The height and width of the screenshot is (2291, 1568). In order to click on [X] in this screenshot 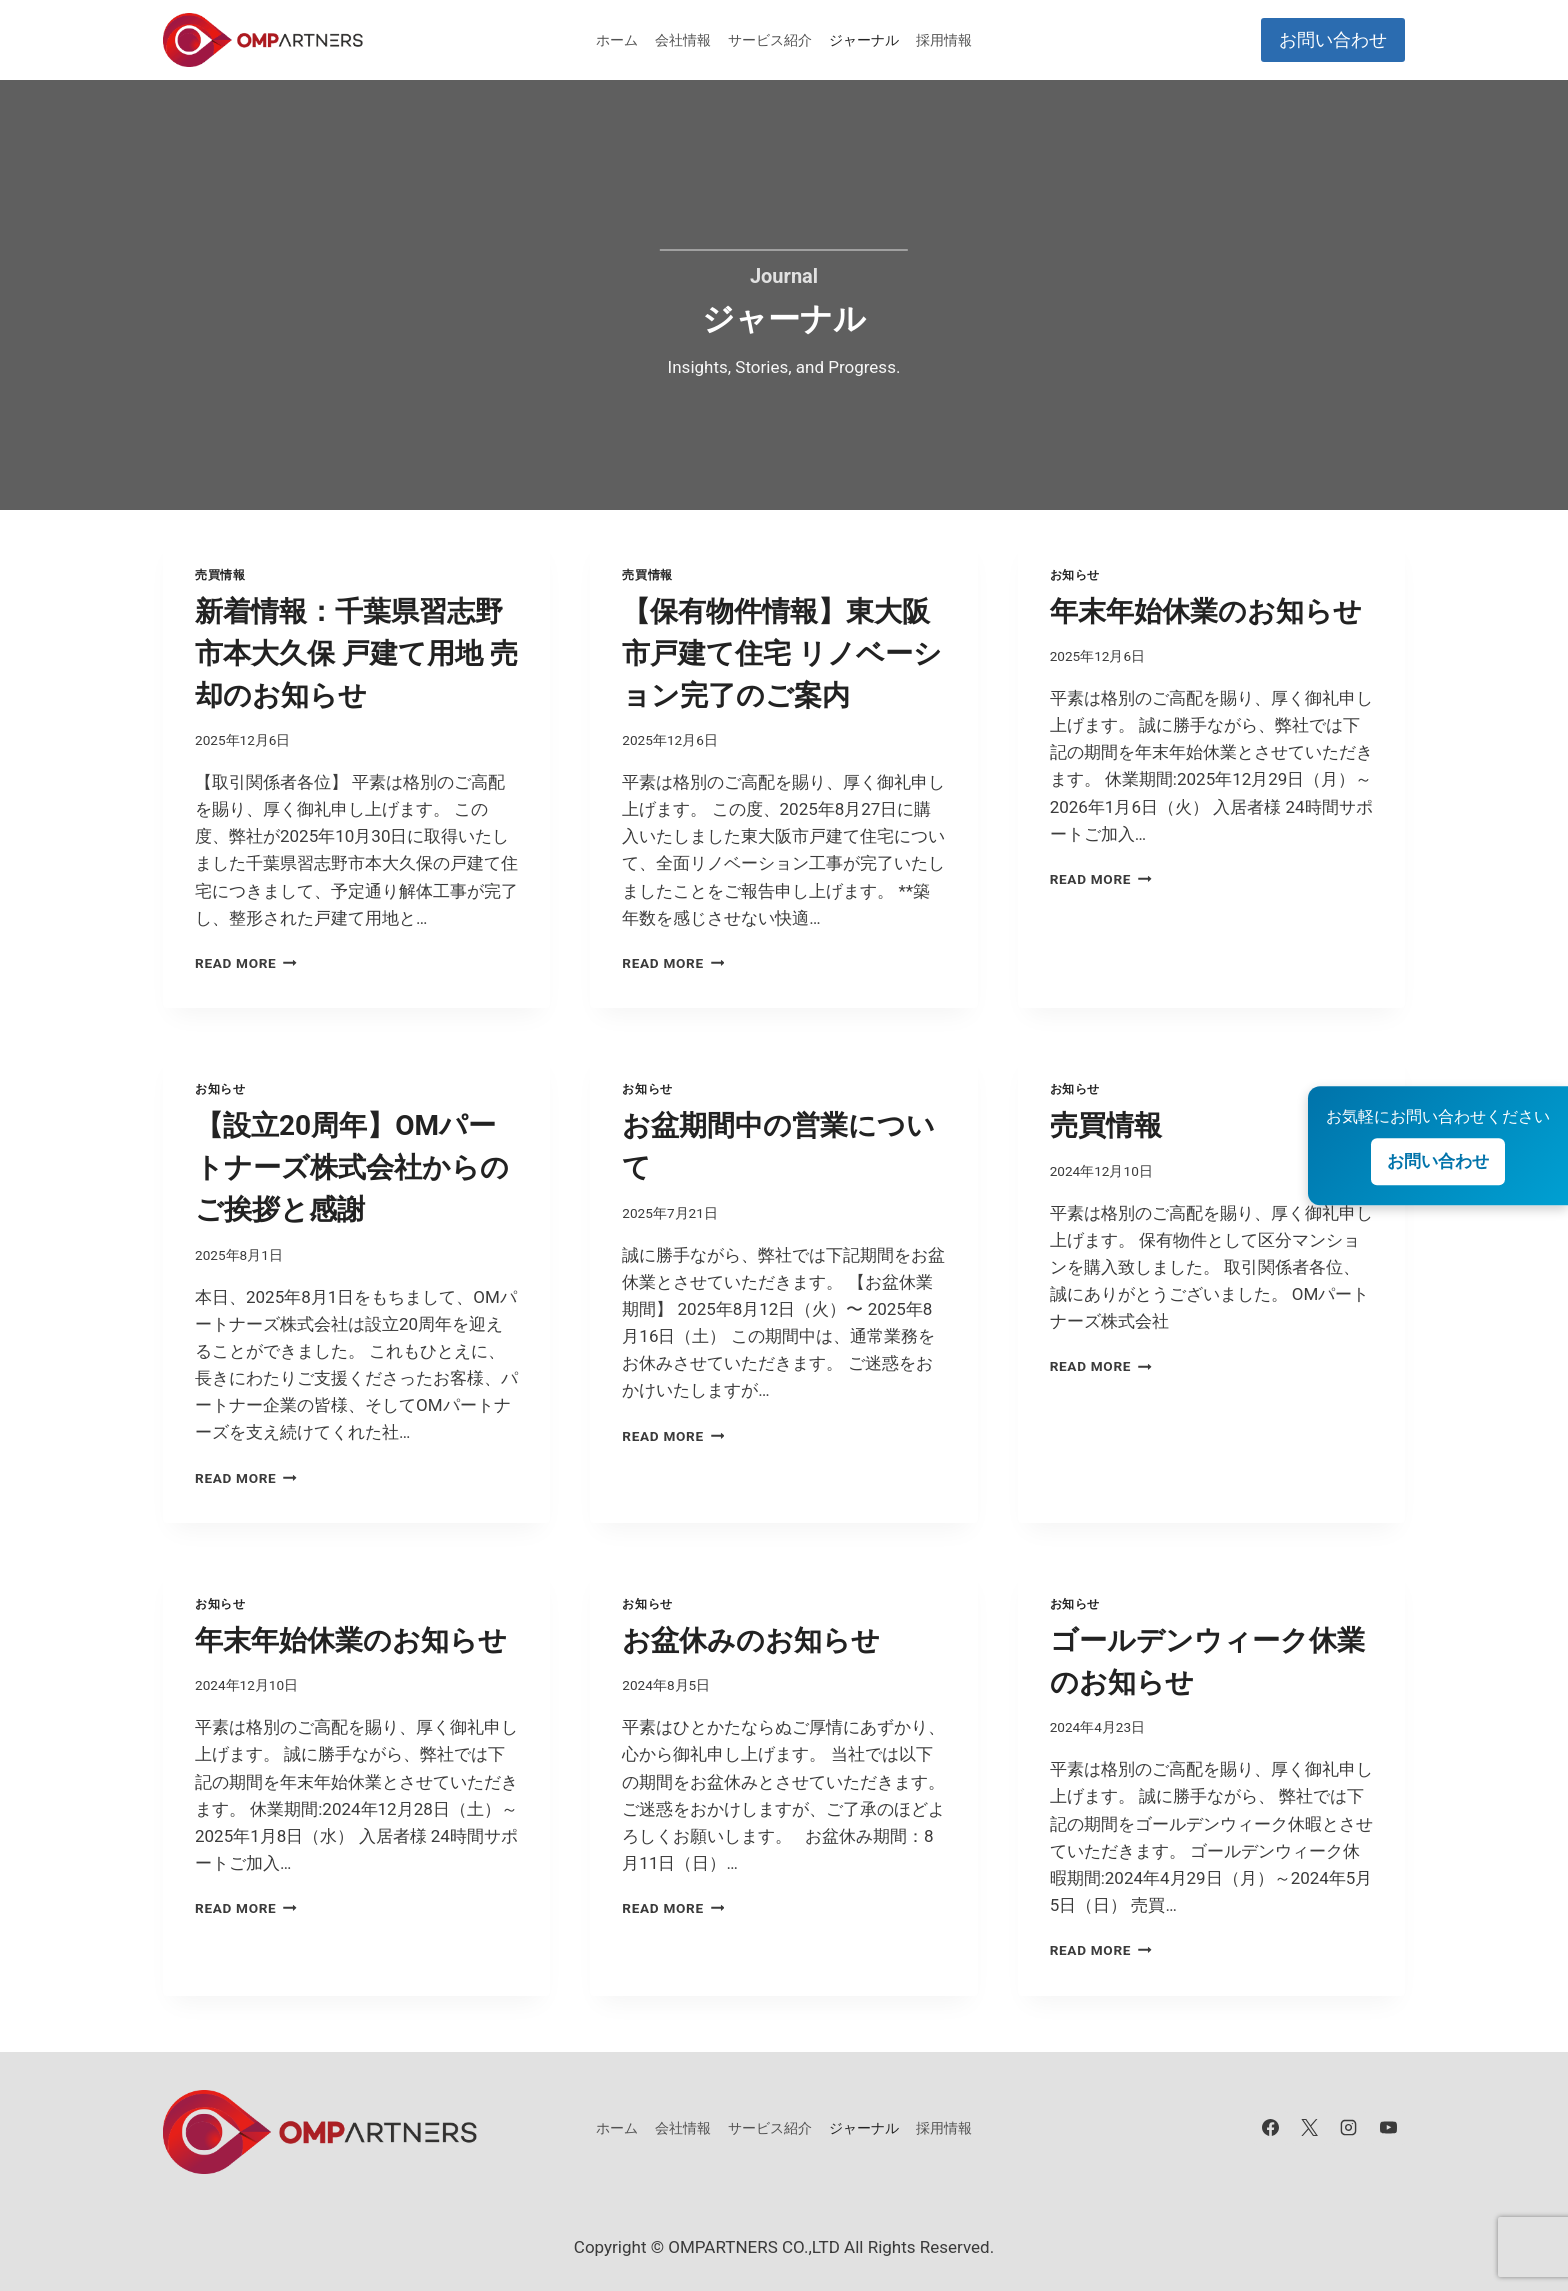, I will do `click(1310, 2128)`.